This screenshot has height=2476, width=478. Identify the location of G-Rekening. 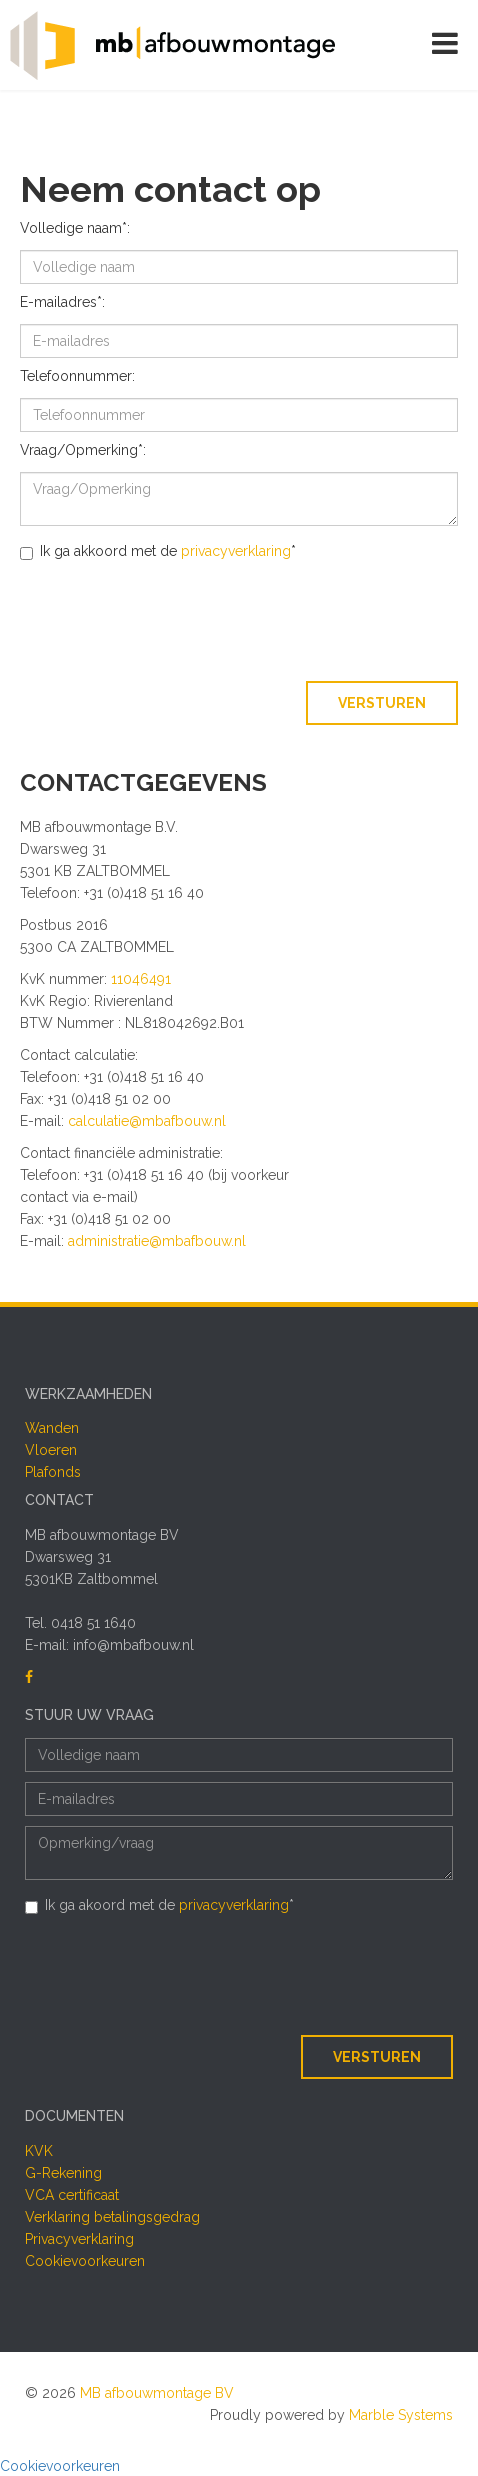
(63, 2173).